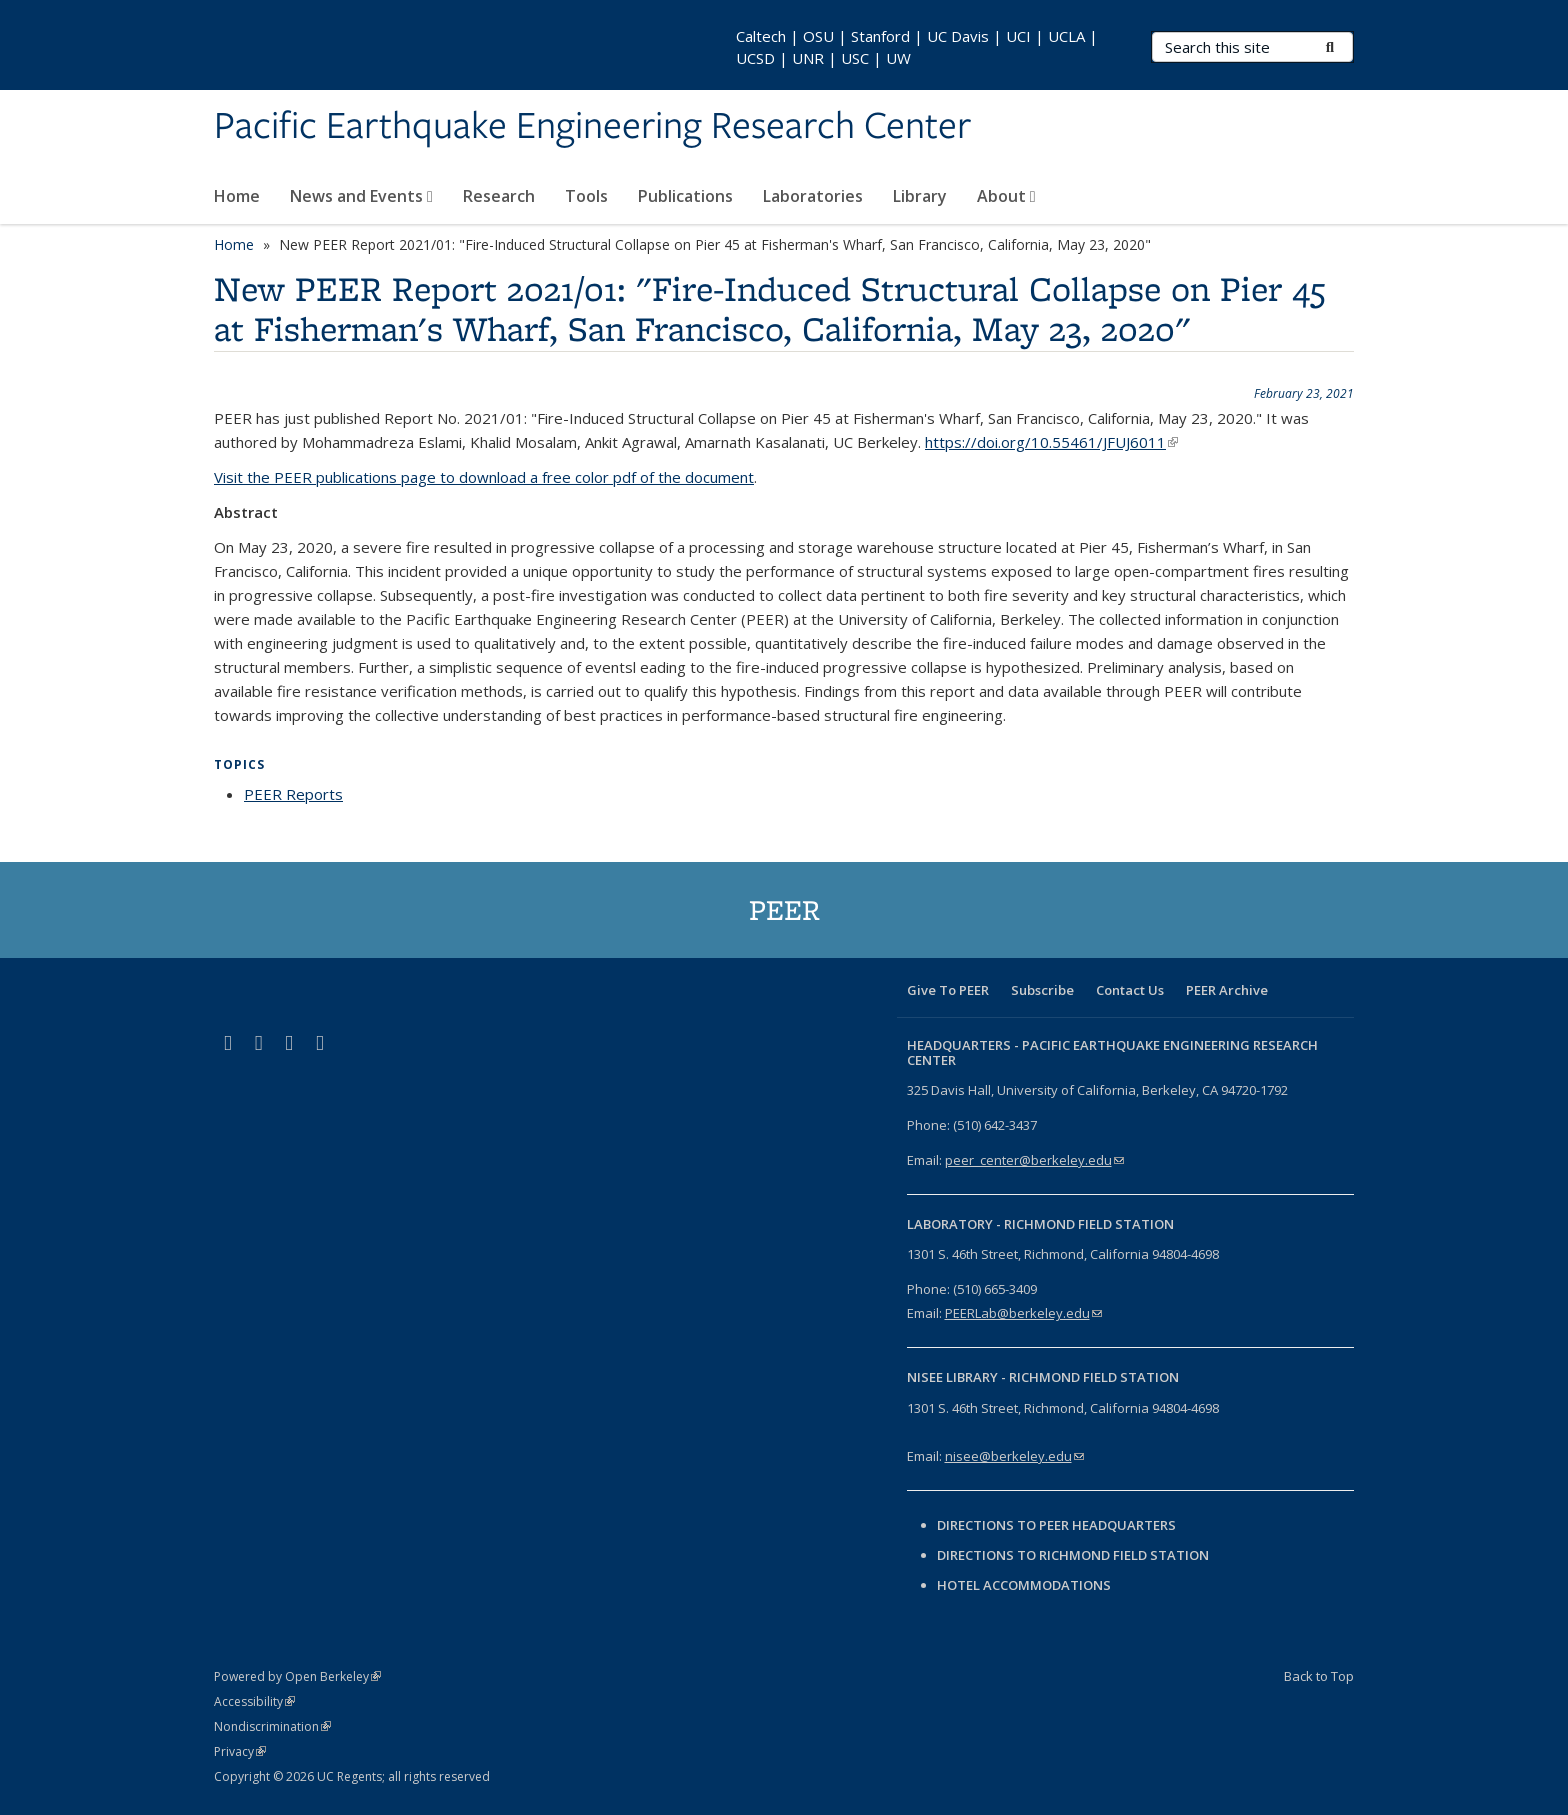 Image resolution: width=1568 pixels, height=1815 pixels. I want to click on Privacy, so click(240, 1751).